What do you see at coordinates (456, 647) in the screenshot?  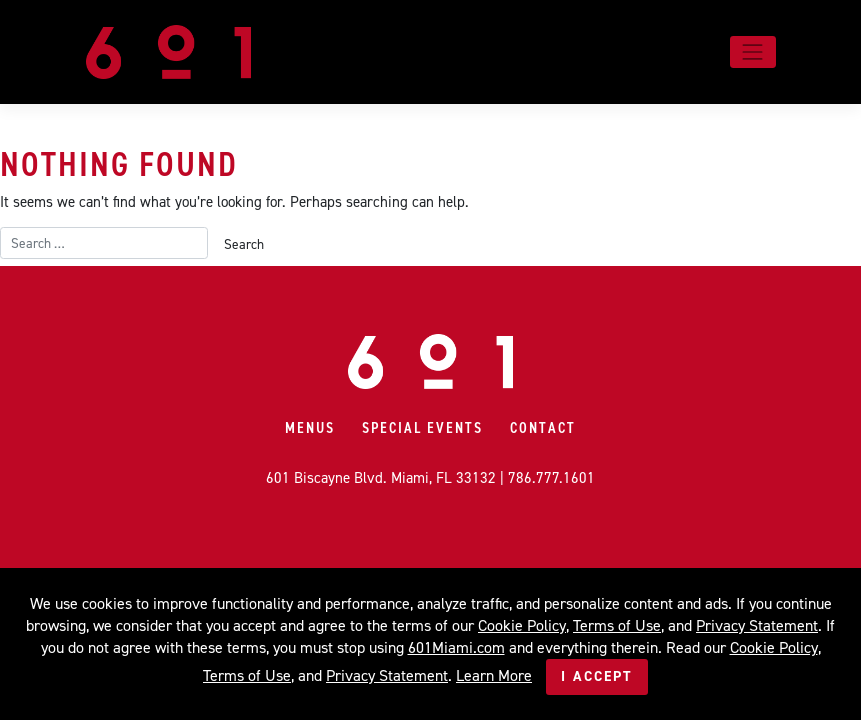 I see `601Miami.com` at bounding box center [456, 647].